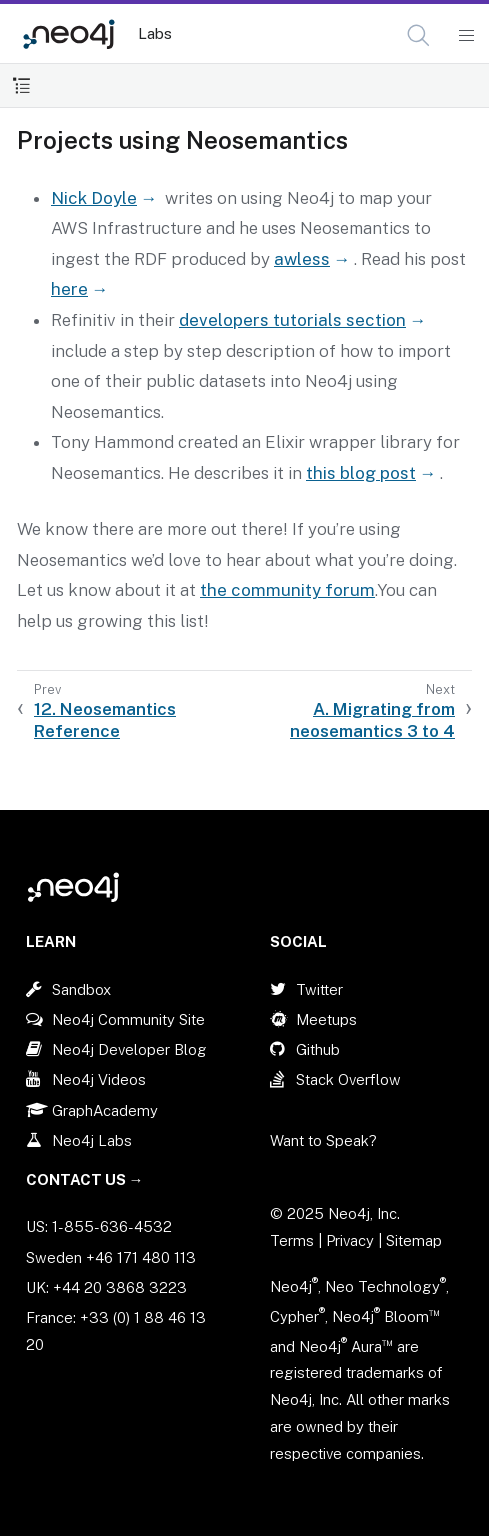  I want to click on Sandbox, so click(81, 989).